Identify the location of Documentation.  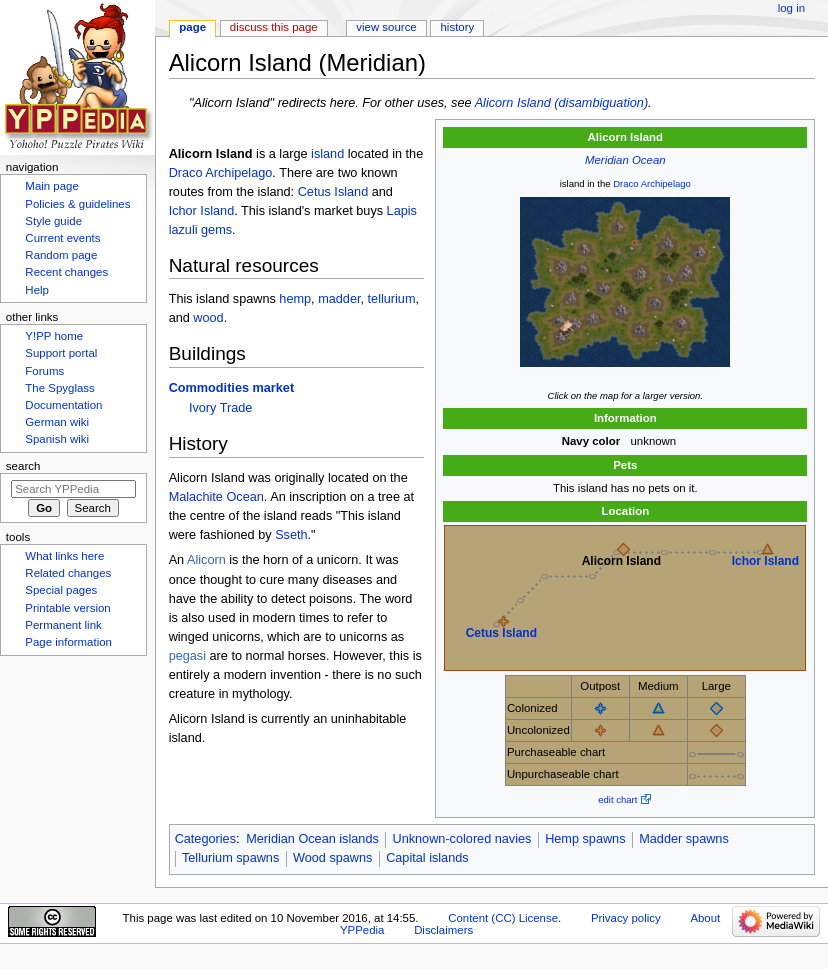
(63, 405).